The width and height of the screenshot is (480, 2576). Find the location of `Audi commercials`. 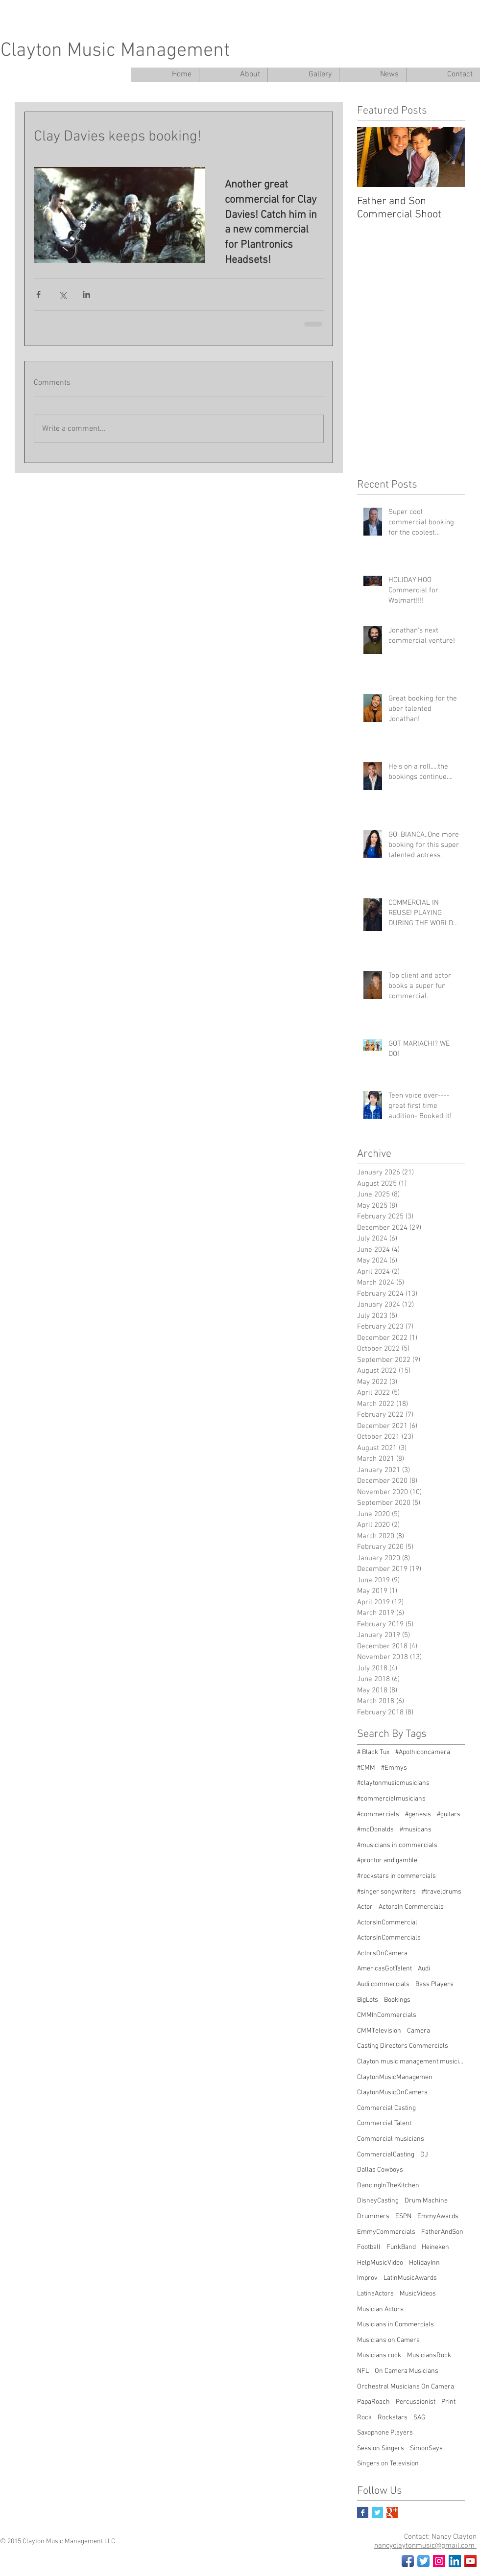

Audi commercials is located at coordinates (383, 1984).